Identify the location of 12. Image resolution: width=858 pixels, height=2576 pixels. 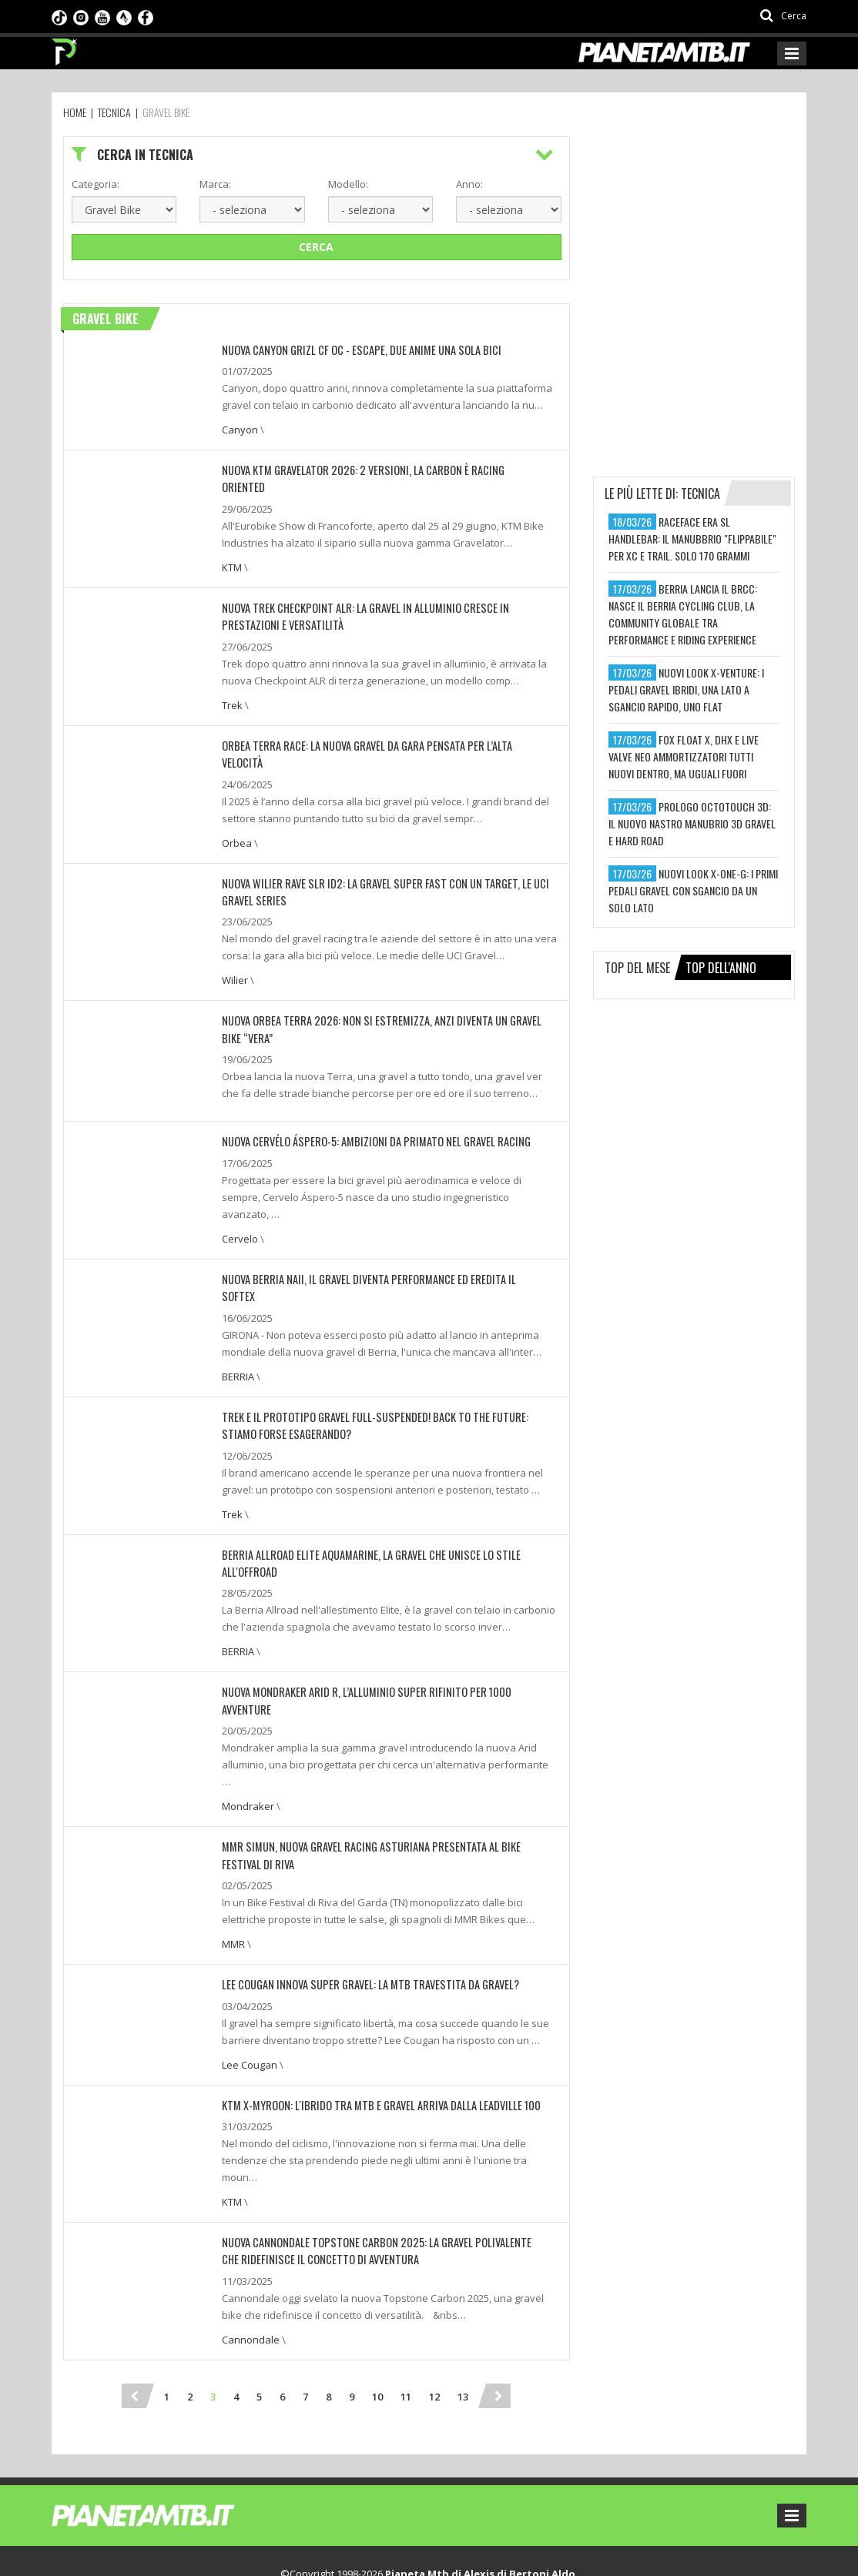
(434, 2320).